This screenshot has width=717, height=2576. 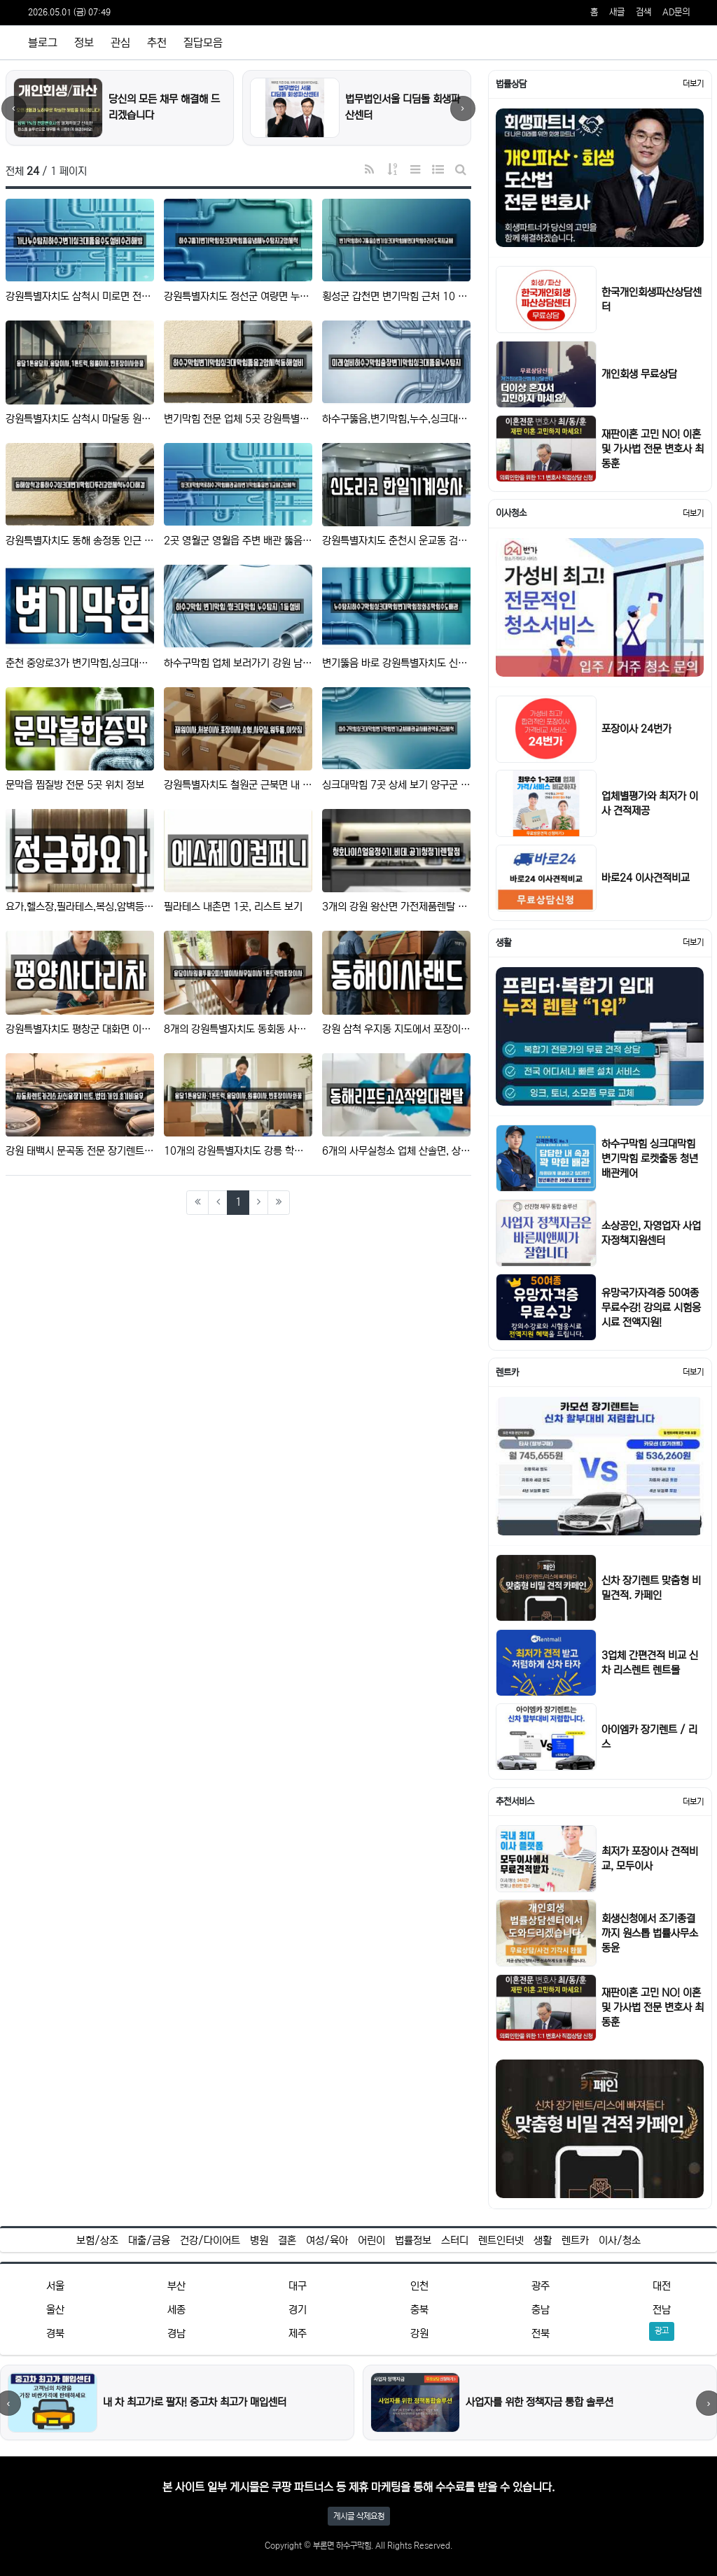 I want to click on 법률정보, so click(x=413, y=2240).